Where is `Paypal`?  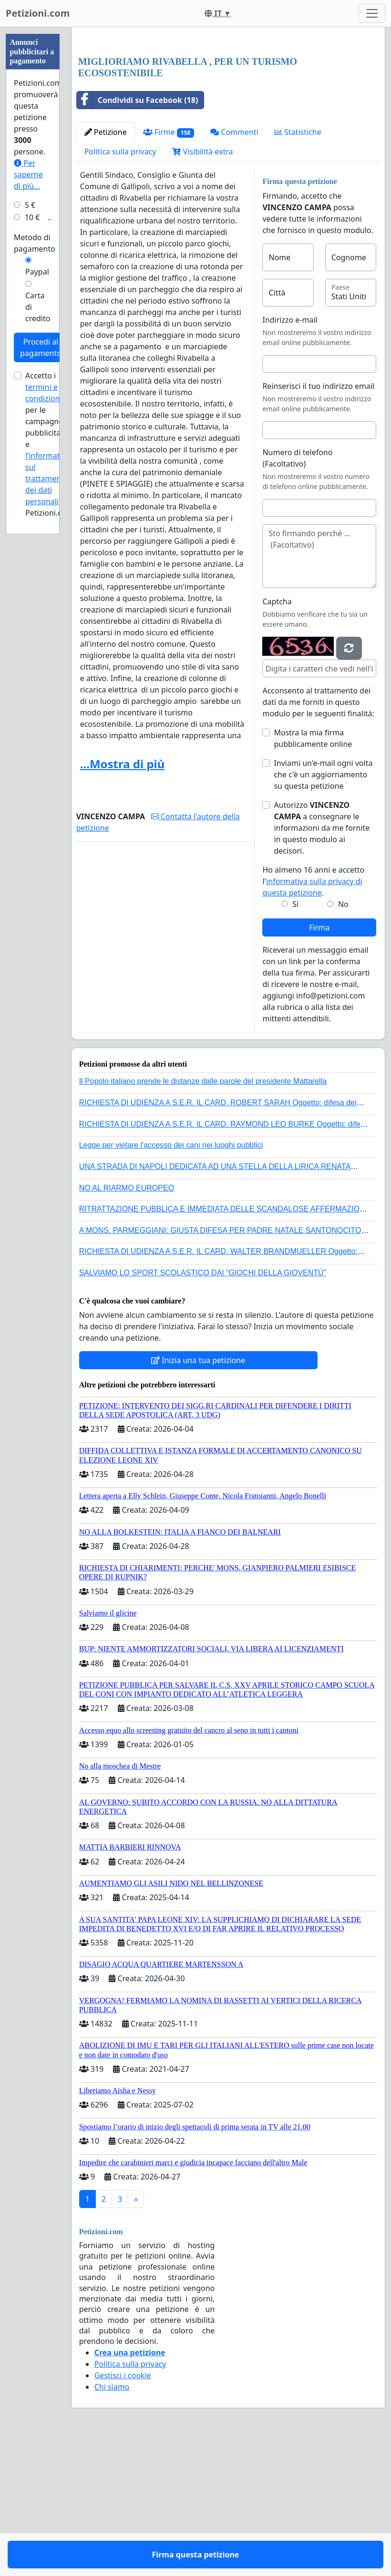
Paypal is located at coordinates (37, 271).